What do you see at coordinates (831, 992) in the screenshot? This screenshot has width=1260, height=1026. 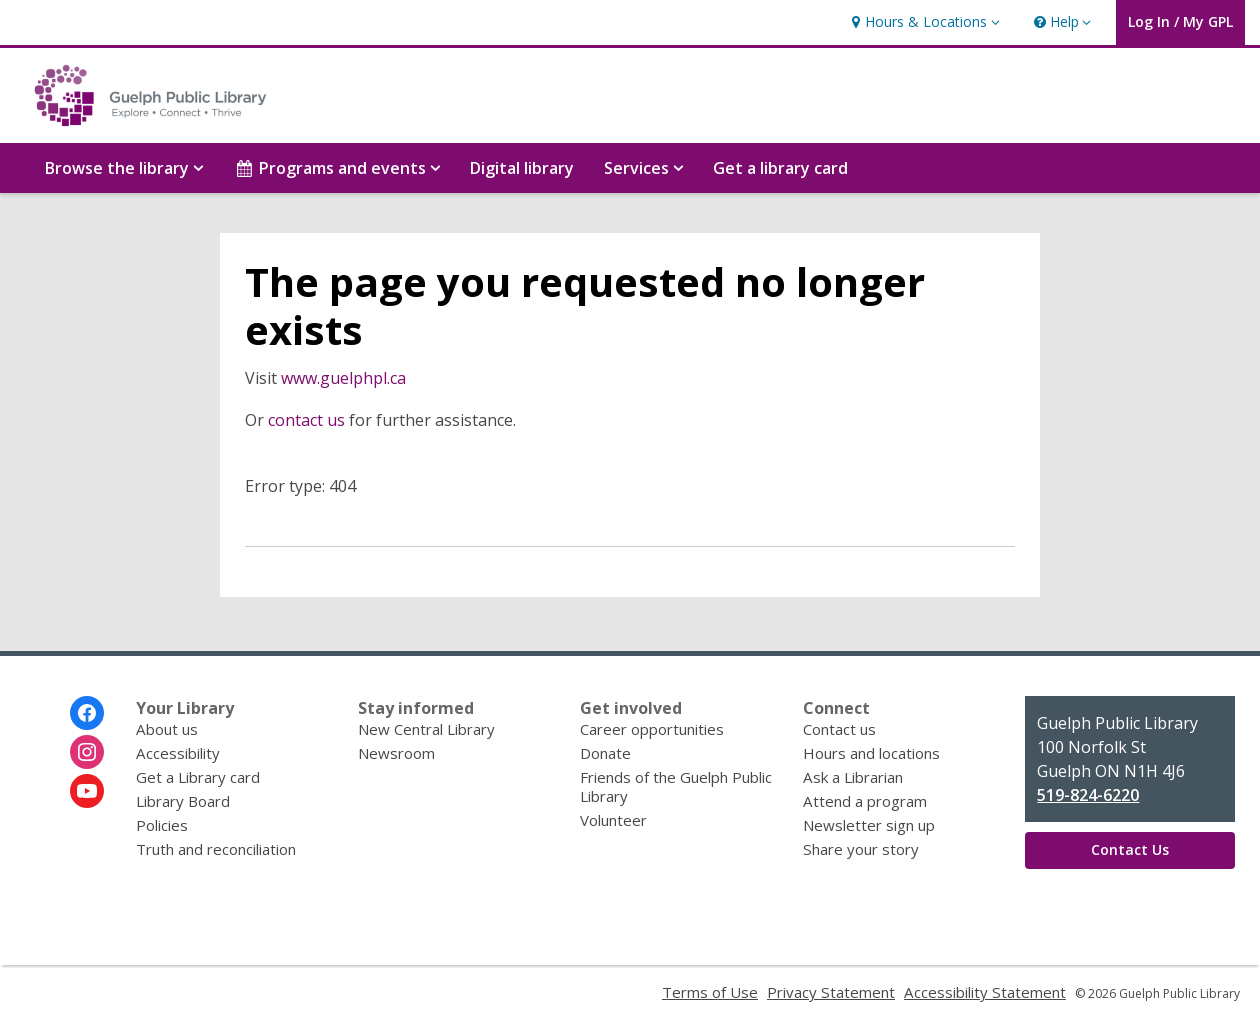 I see `Privacy Statement` at bounding box center [831, 992].